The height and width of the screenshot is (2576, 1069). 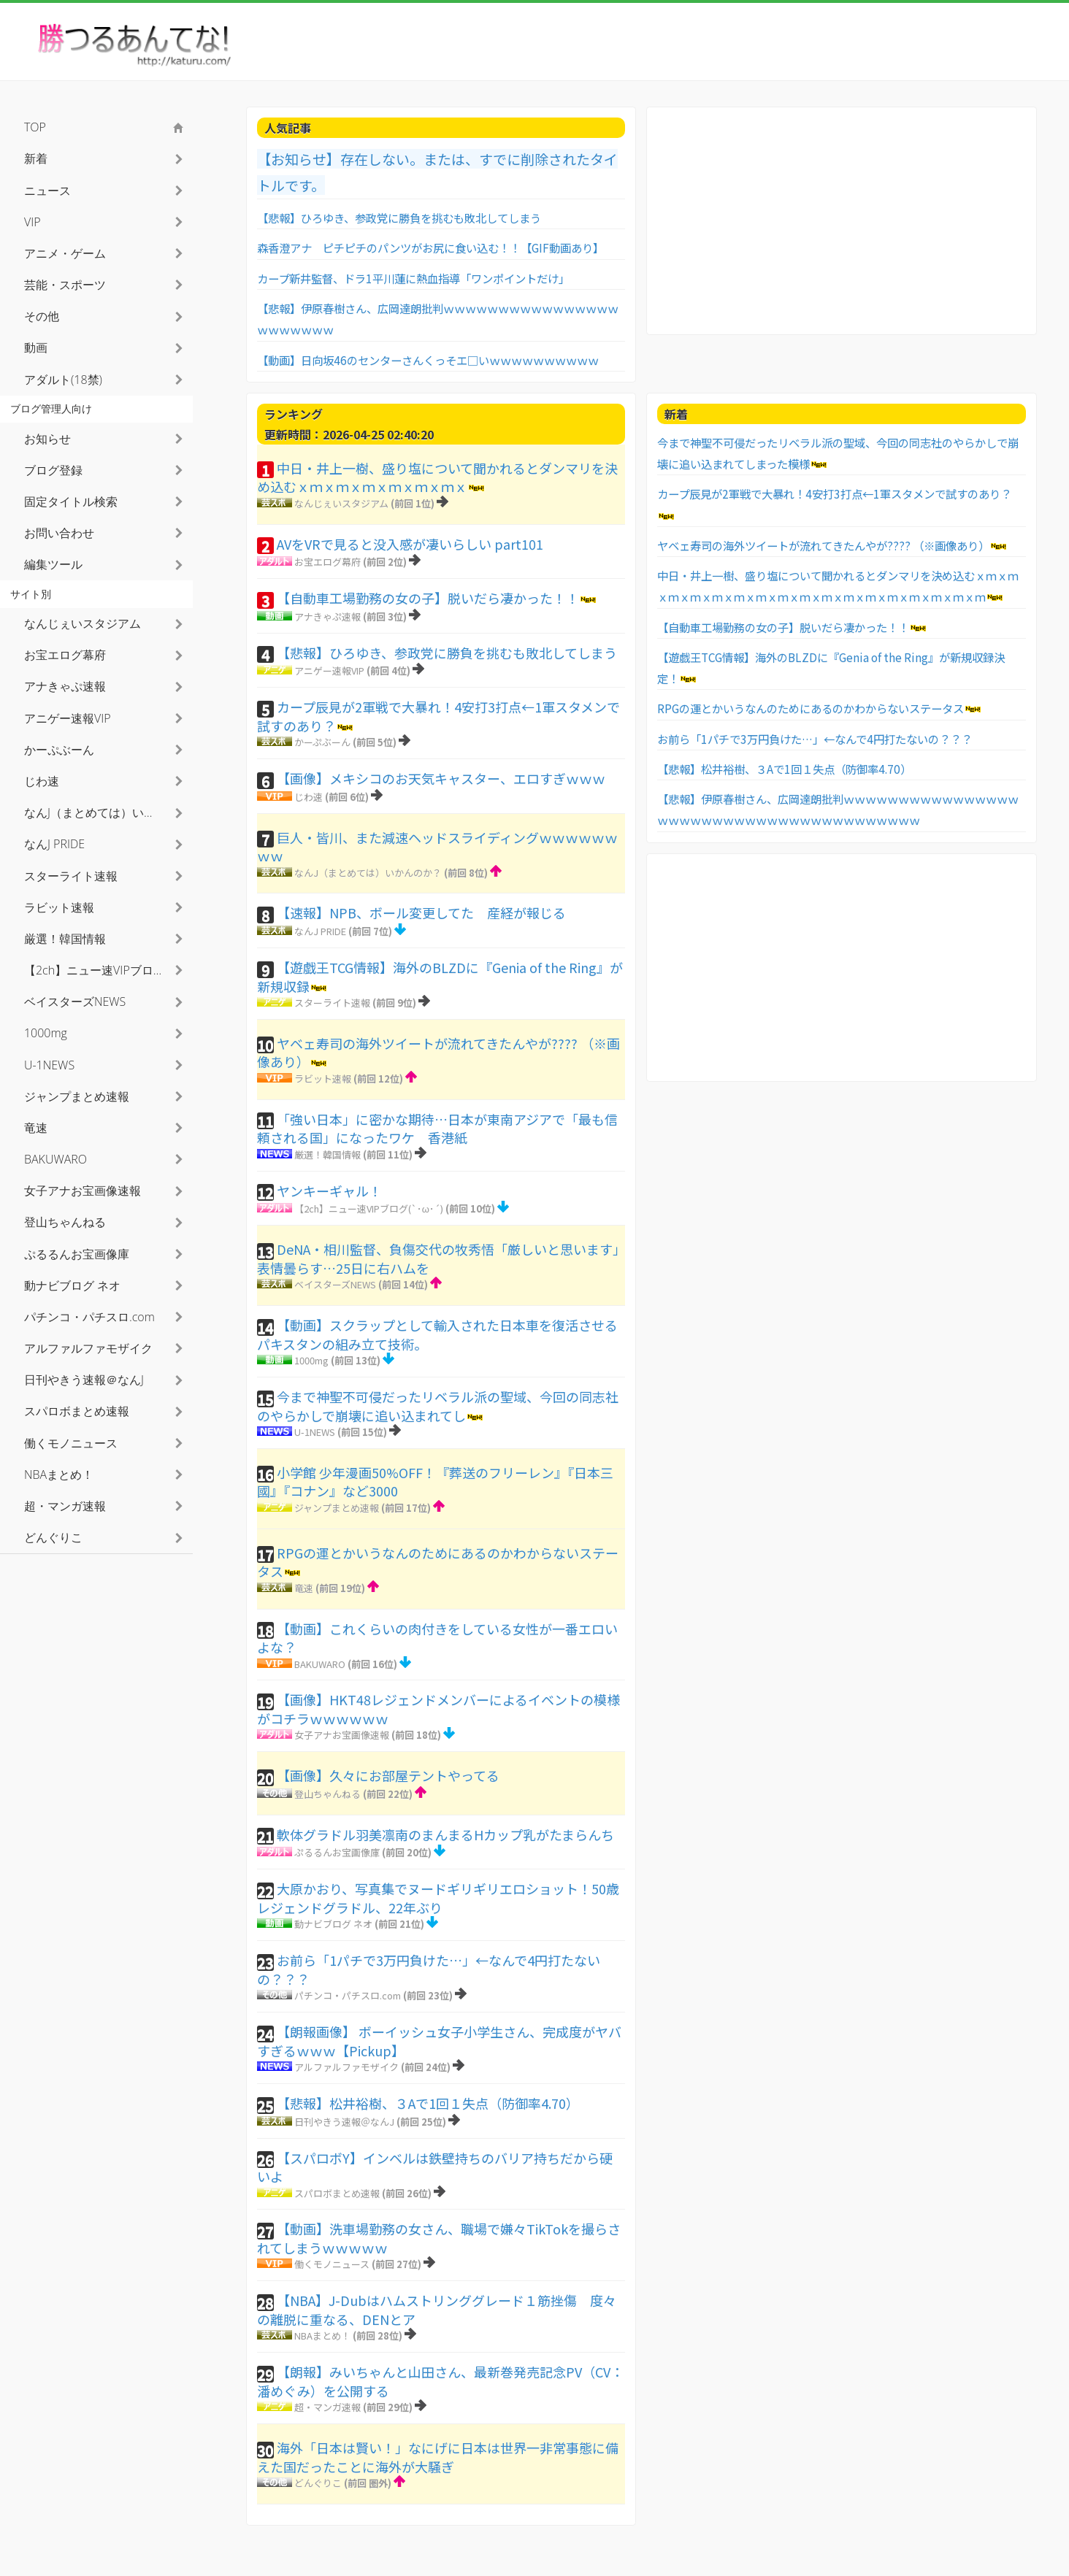 I want to click on 動ナビブログ ネオ, so click(x=333, y=1924).